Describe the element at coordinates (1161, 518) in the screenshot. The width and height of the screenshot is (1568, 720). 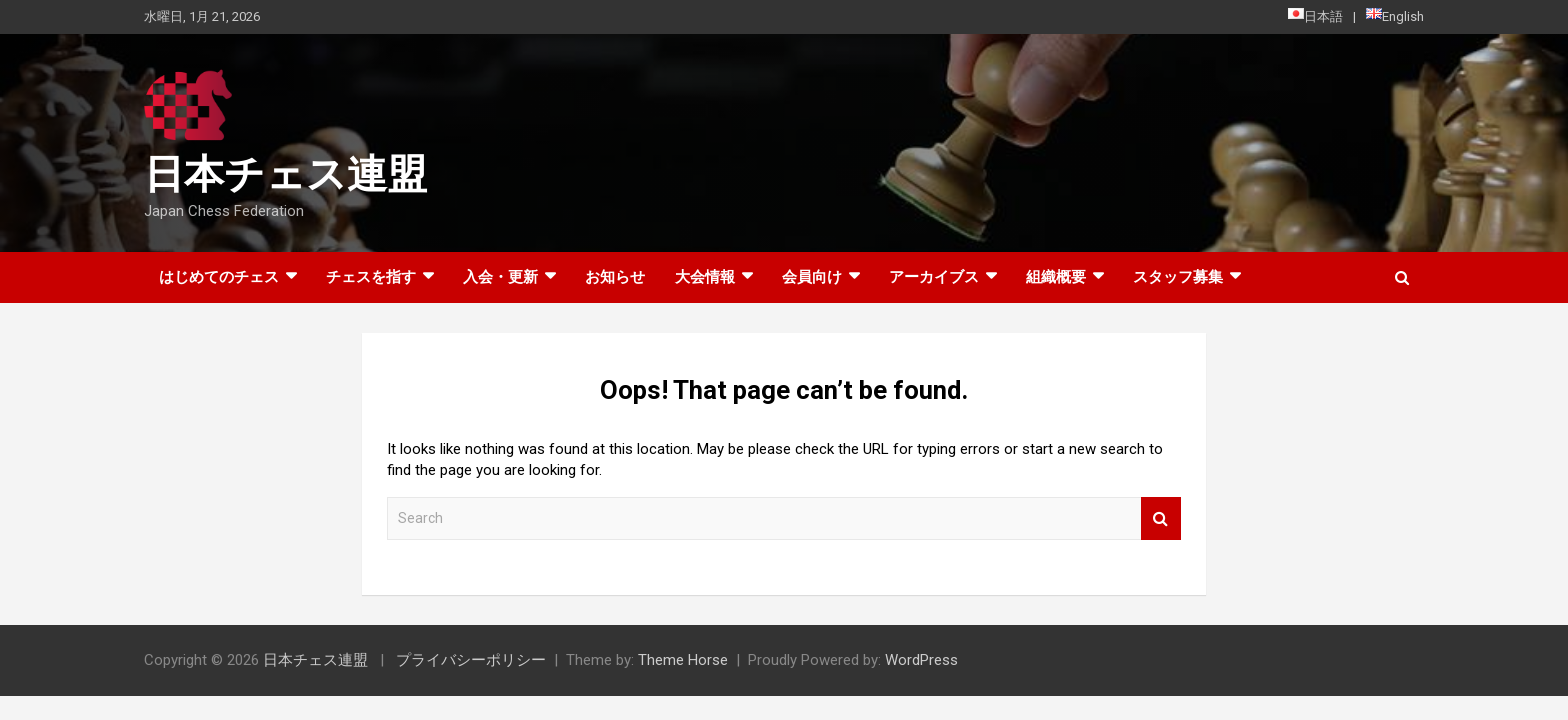
I see `Search` at that location.